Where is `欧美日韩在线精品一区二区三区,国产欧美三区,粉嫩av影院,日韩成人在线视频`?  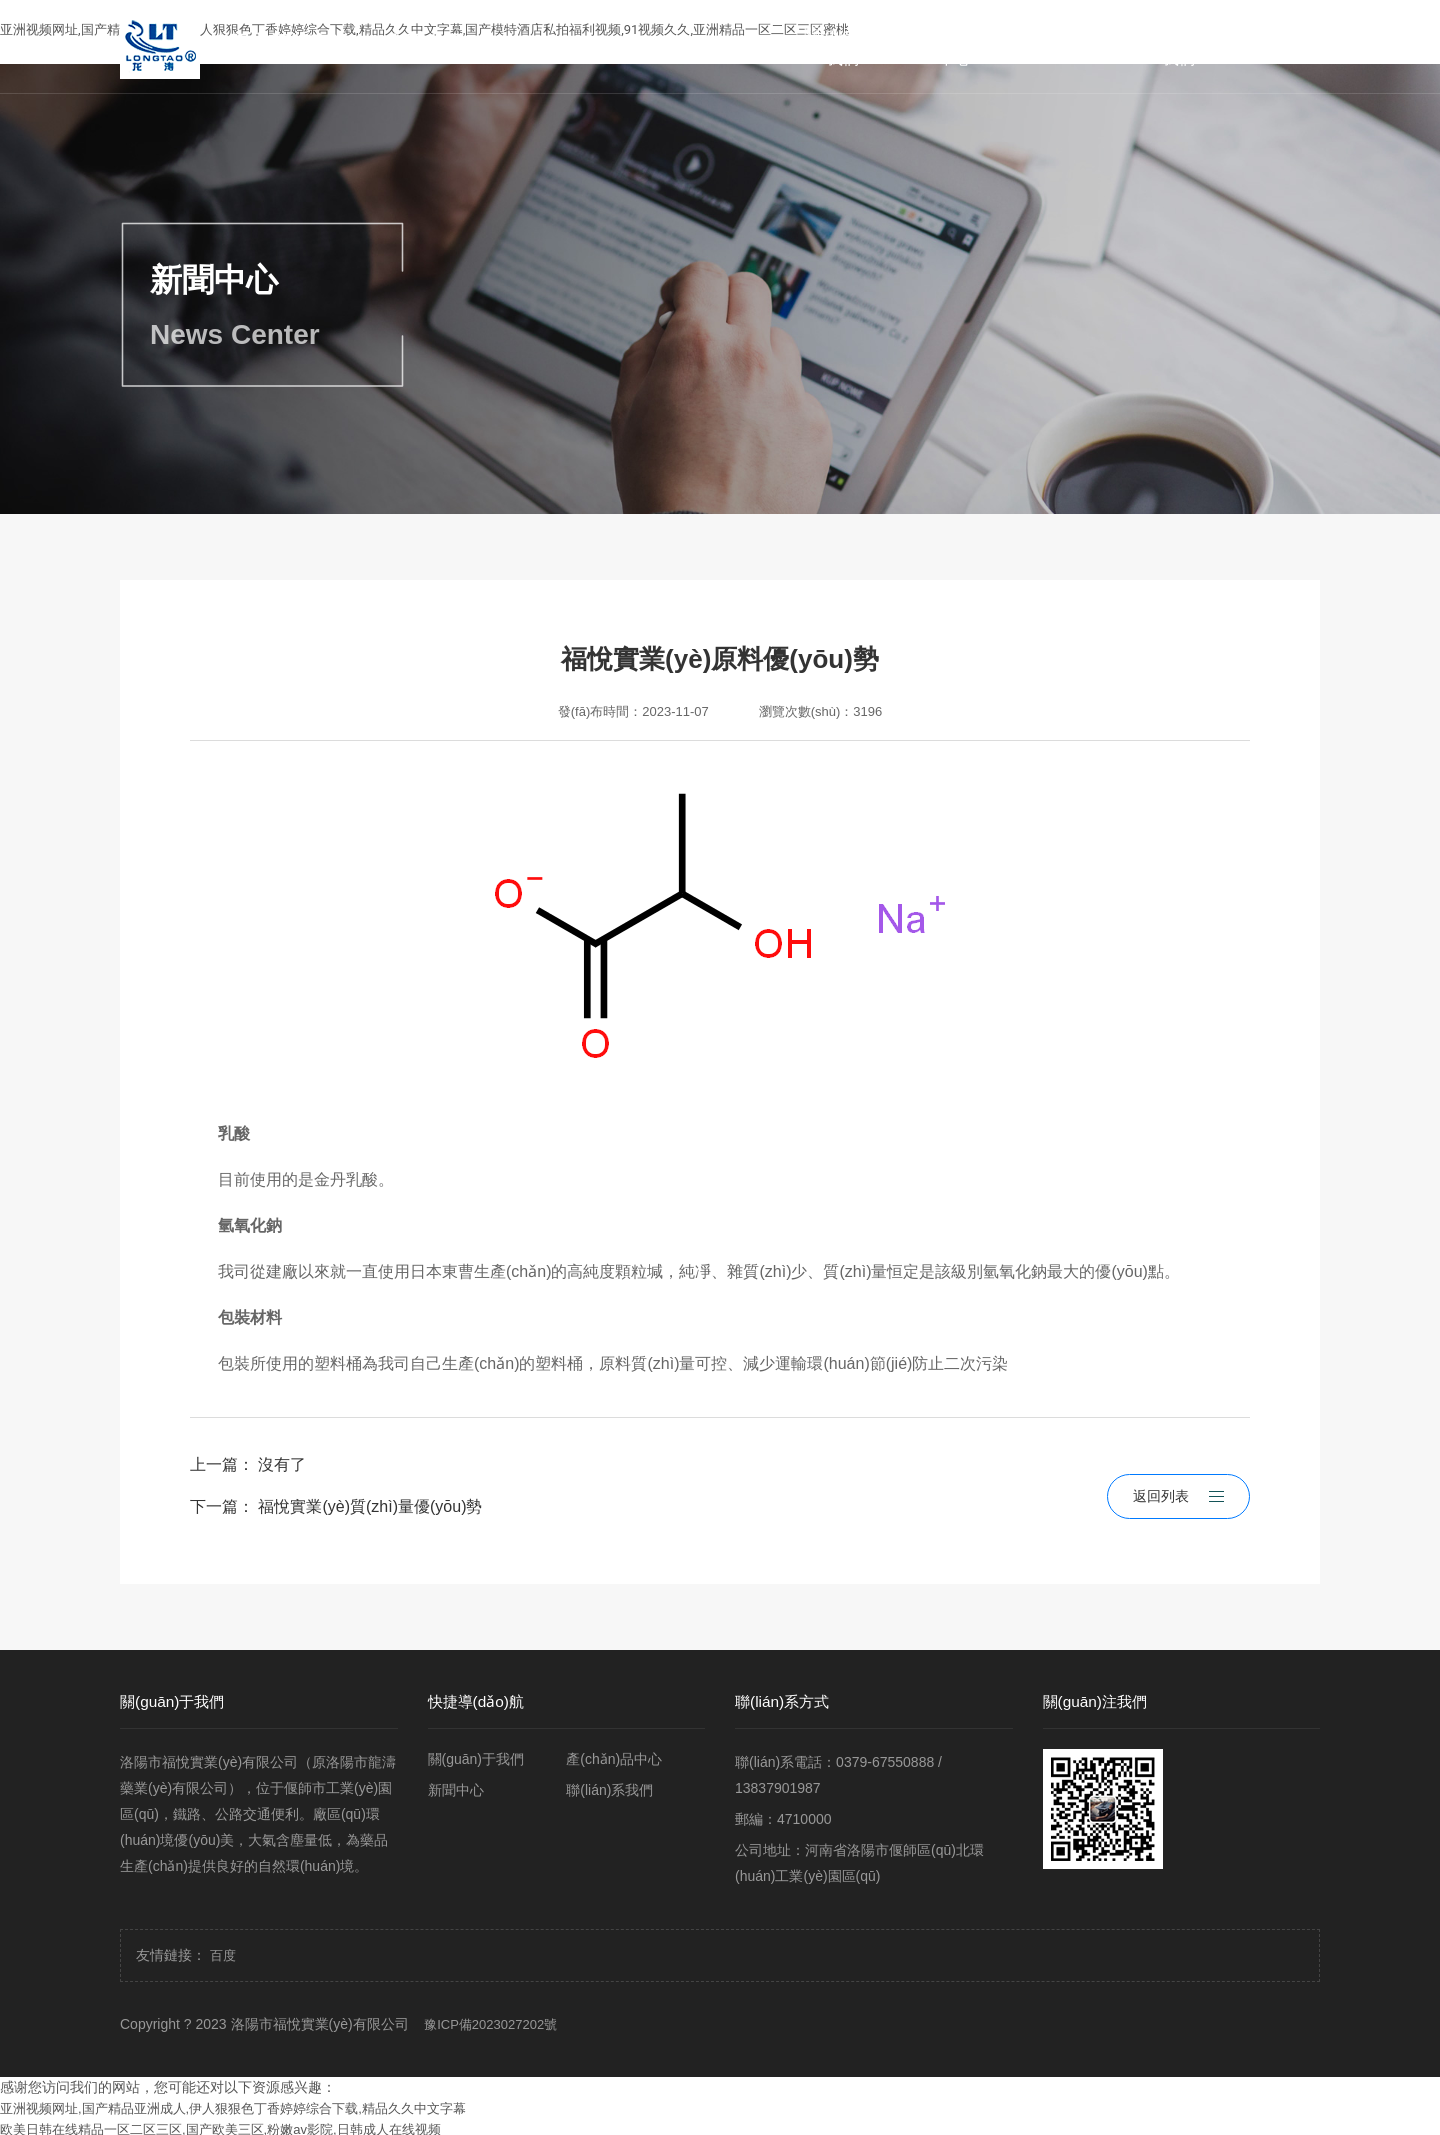
欧美日韩在线精品一区二区三区,国产欧美三区,粉嫩av影院,日韩成人在线视频 is located at coordinates (220, 2124).